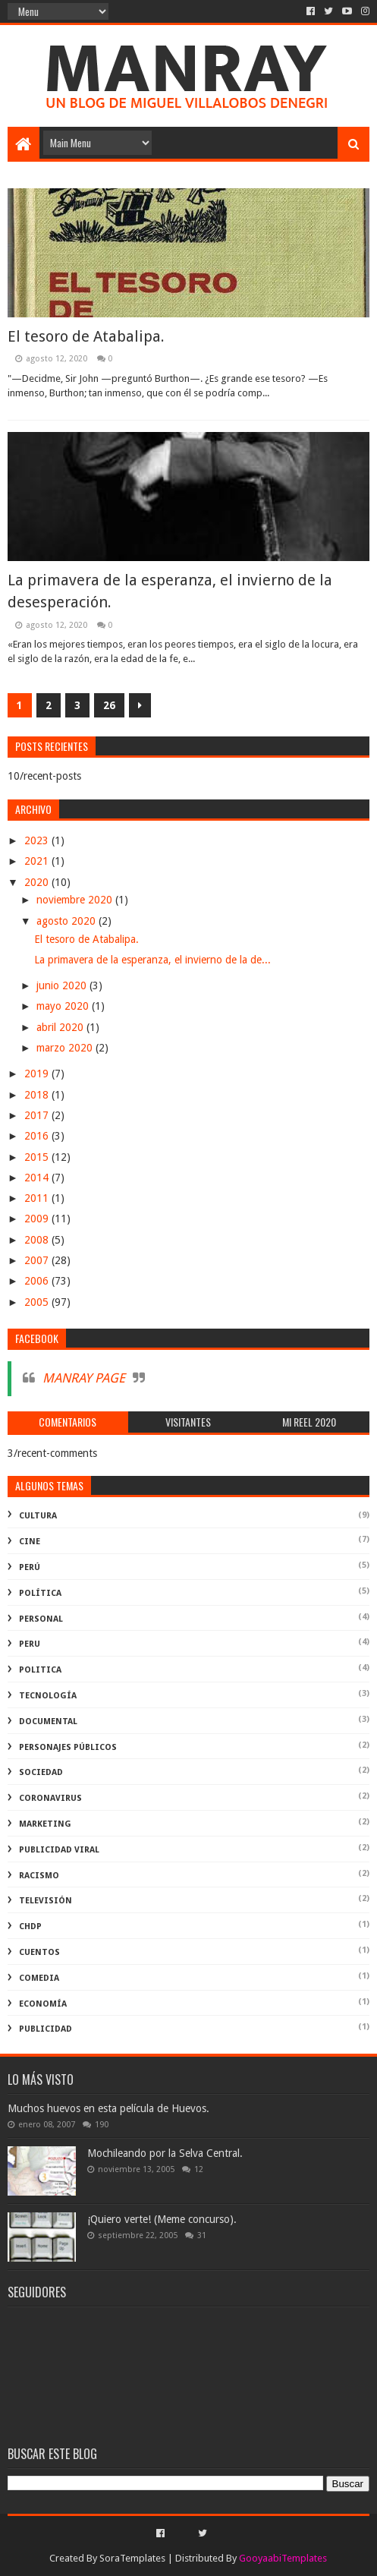 The width and height of the screenshot is (377, 2576). I want to click on 2015, so click(38, 1157).